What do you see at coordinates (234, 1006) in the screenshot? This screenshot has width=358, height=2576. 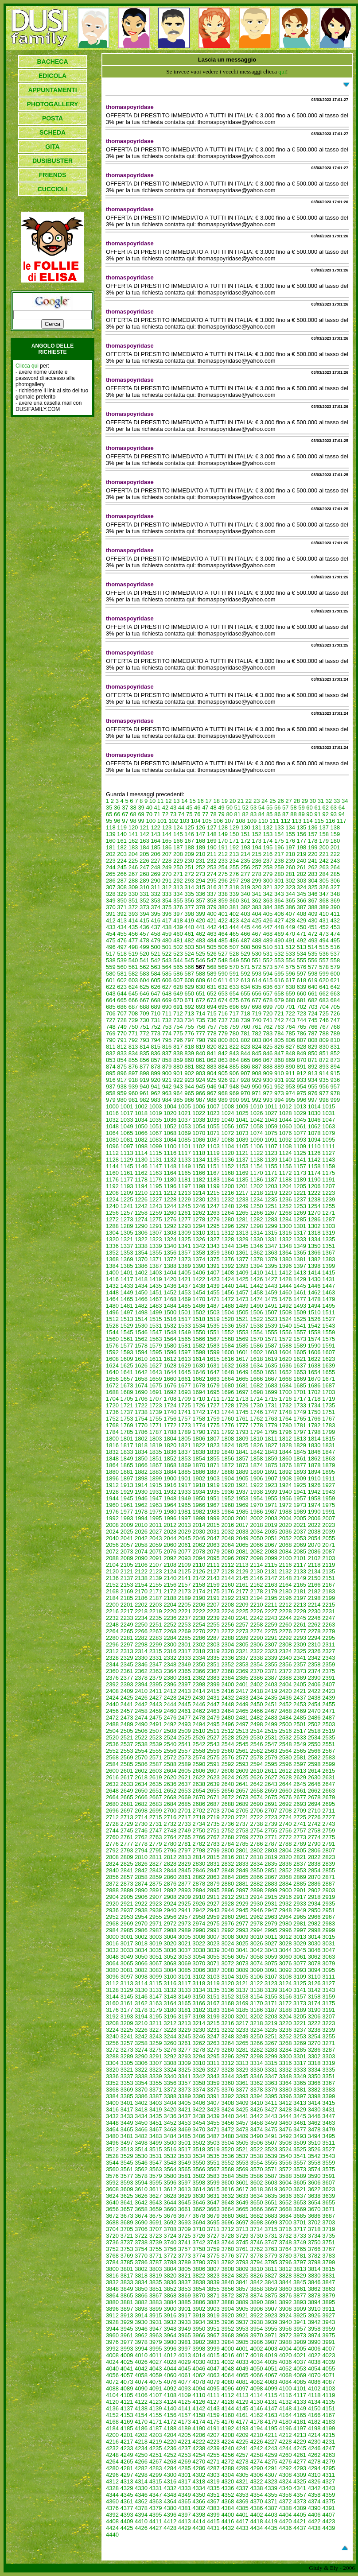 I see `696` at bounding box center [234, 1006].